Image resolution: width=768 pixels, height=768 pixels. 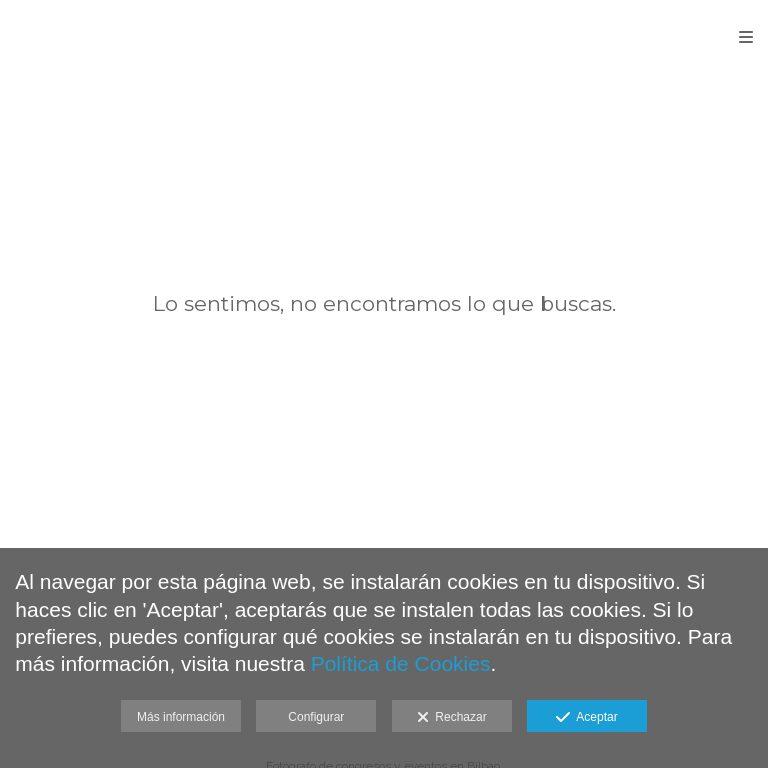 What do you see at coordinates (452, 718) in the screenshot?
I see `Rechazar` at bounding box center [452, 718].